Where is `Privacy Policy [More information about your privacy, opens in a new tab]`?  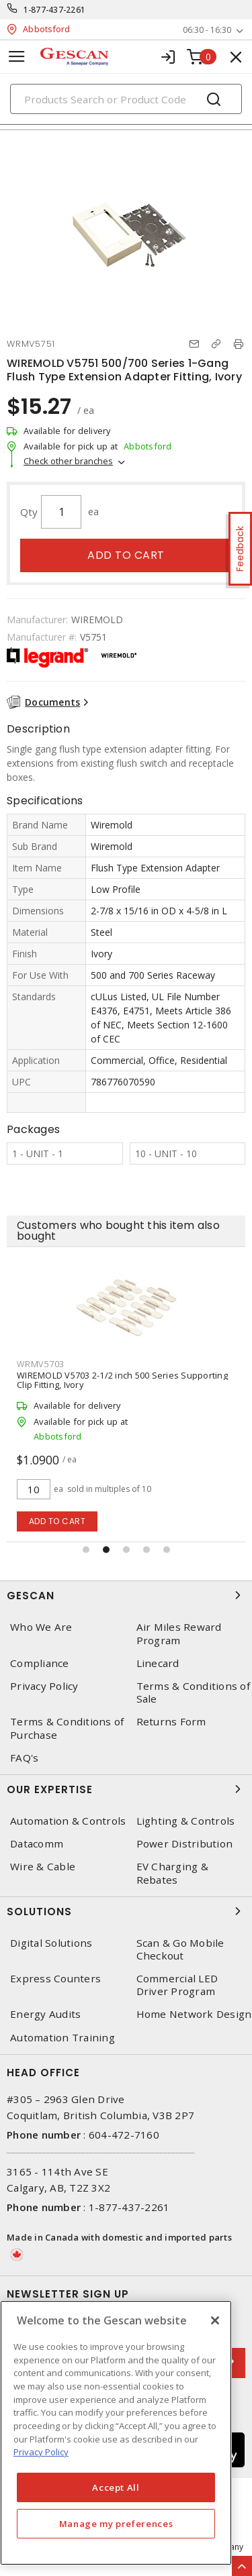 Privacy Policy [More information about your privacy, opens in a new tab] is located at coordinates (41, 2452).